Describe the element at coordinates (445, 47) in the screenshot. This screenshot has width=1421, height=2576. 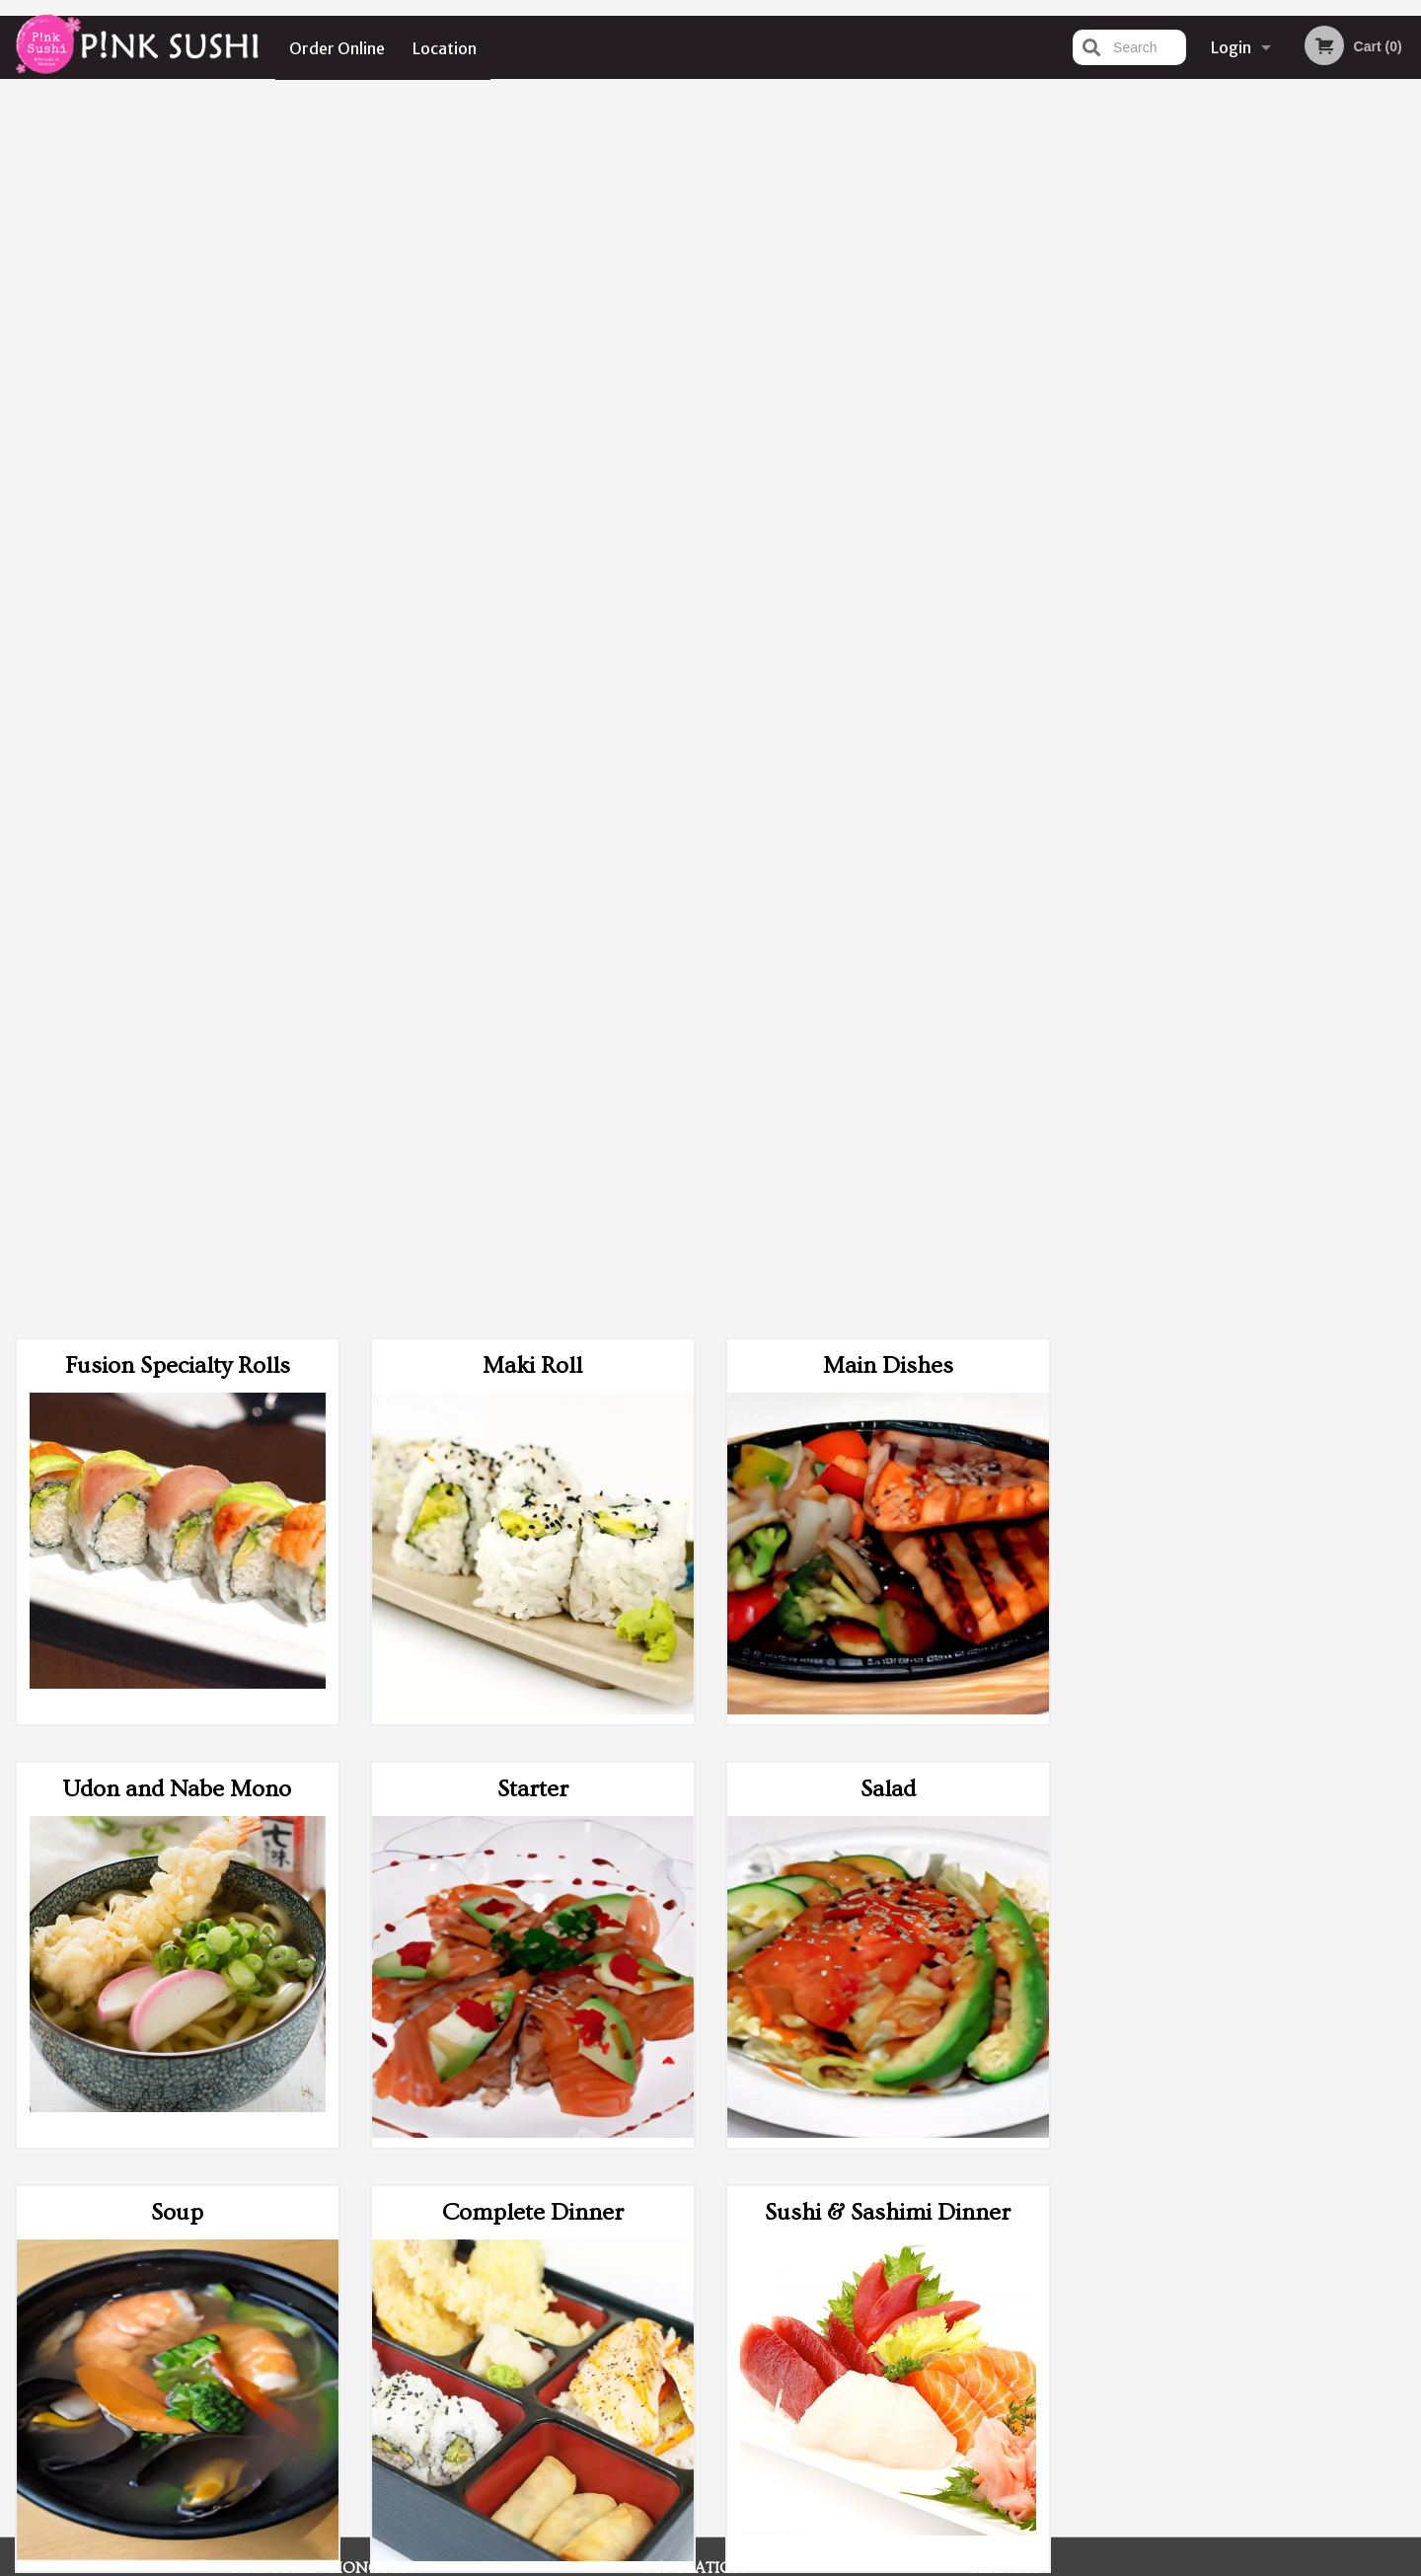
I see `Location` at that location.